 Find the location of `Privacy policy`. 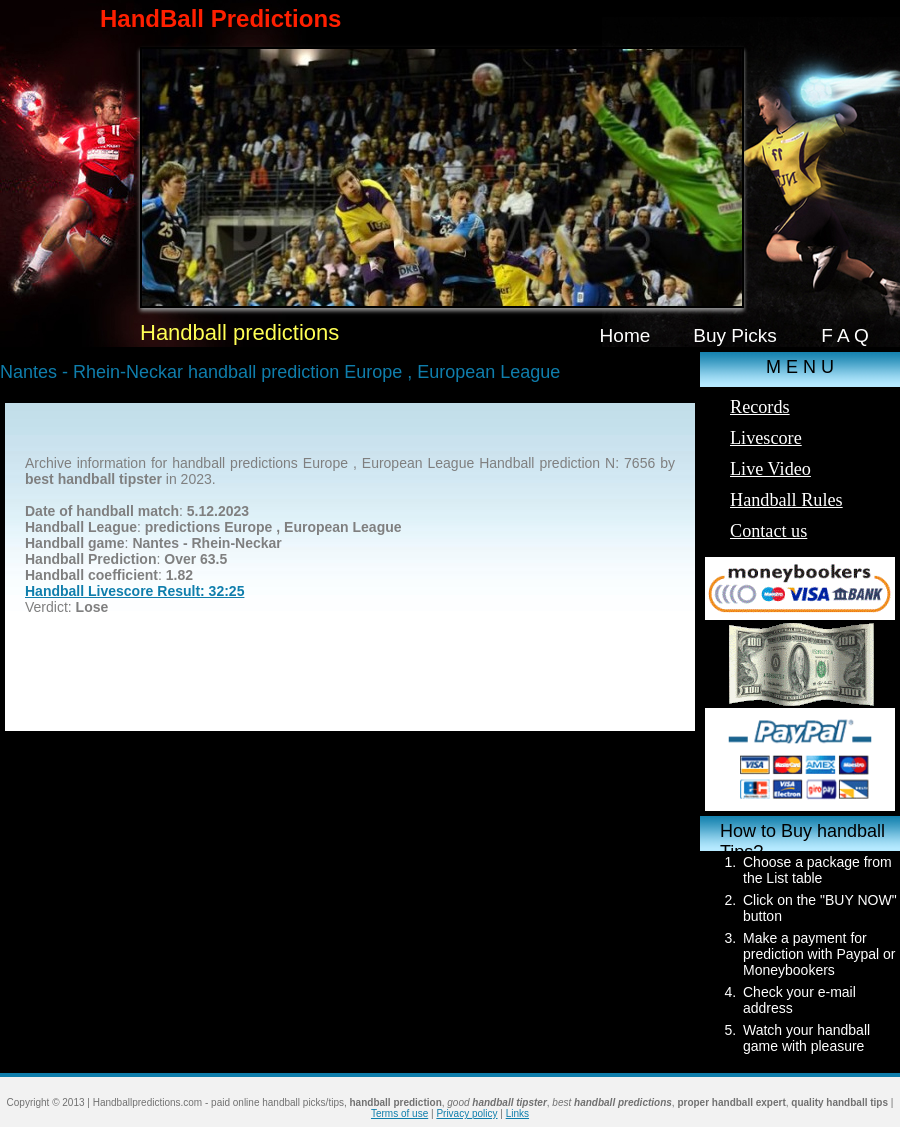

Privacy policy is located at coordinates (466, 1113).